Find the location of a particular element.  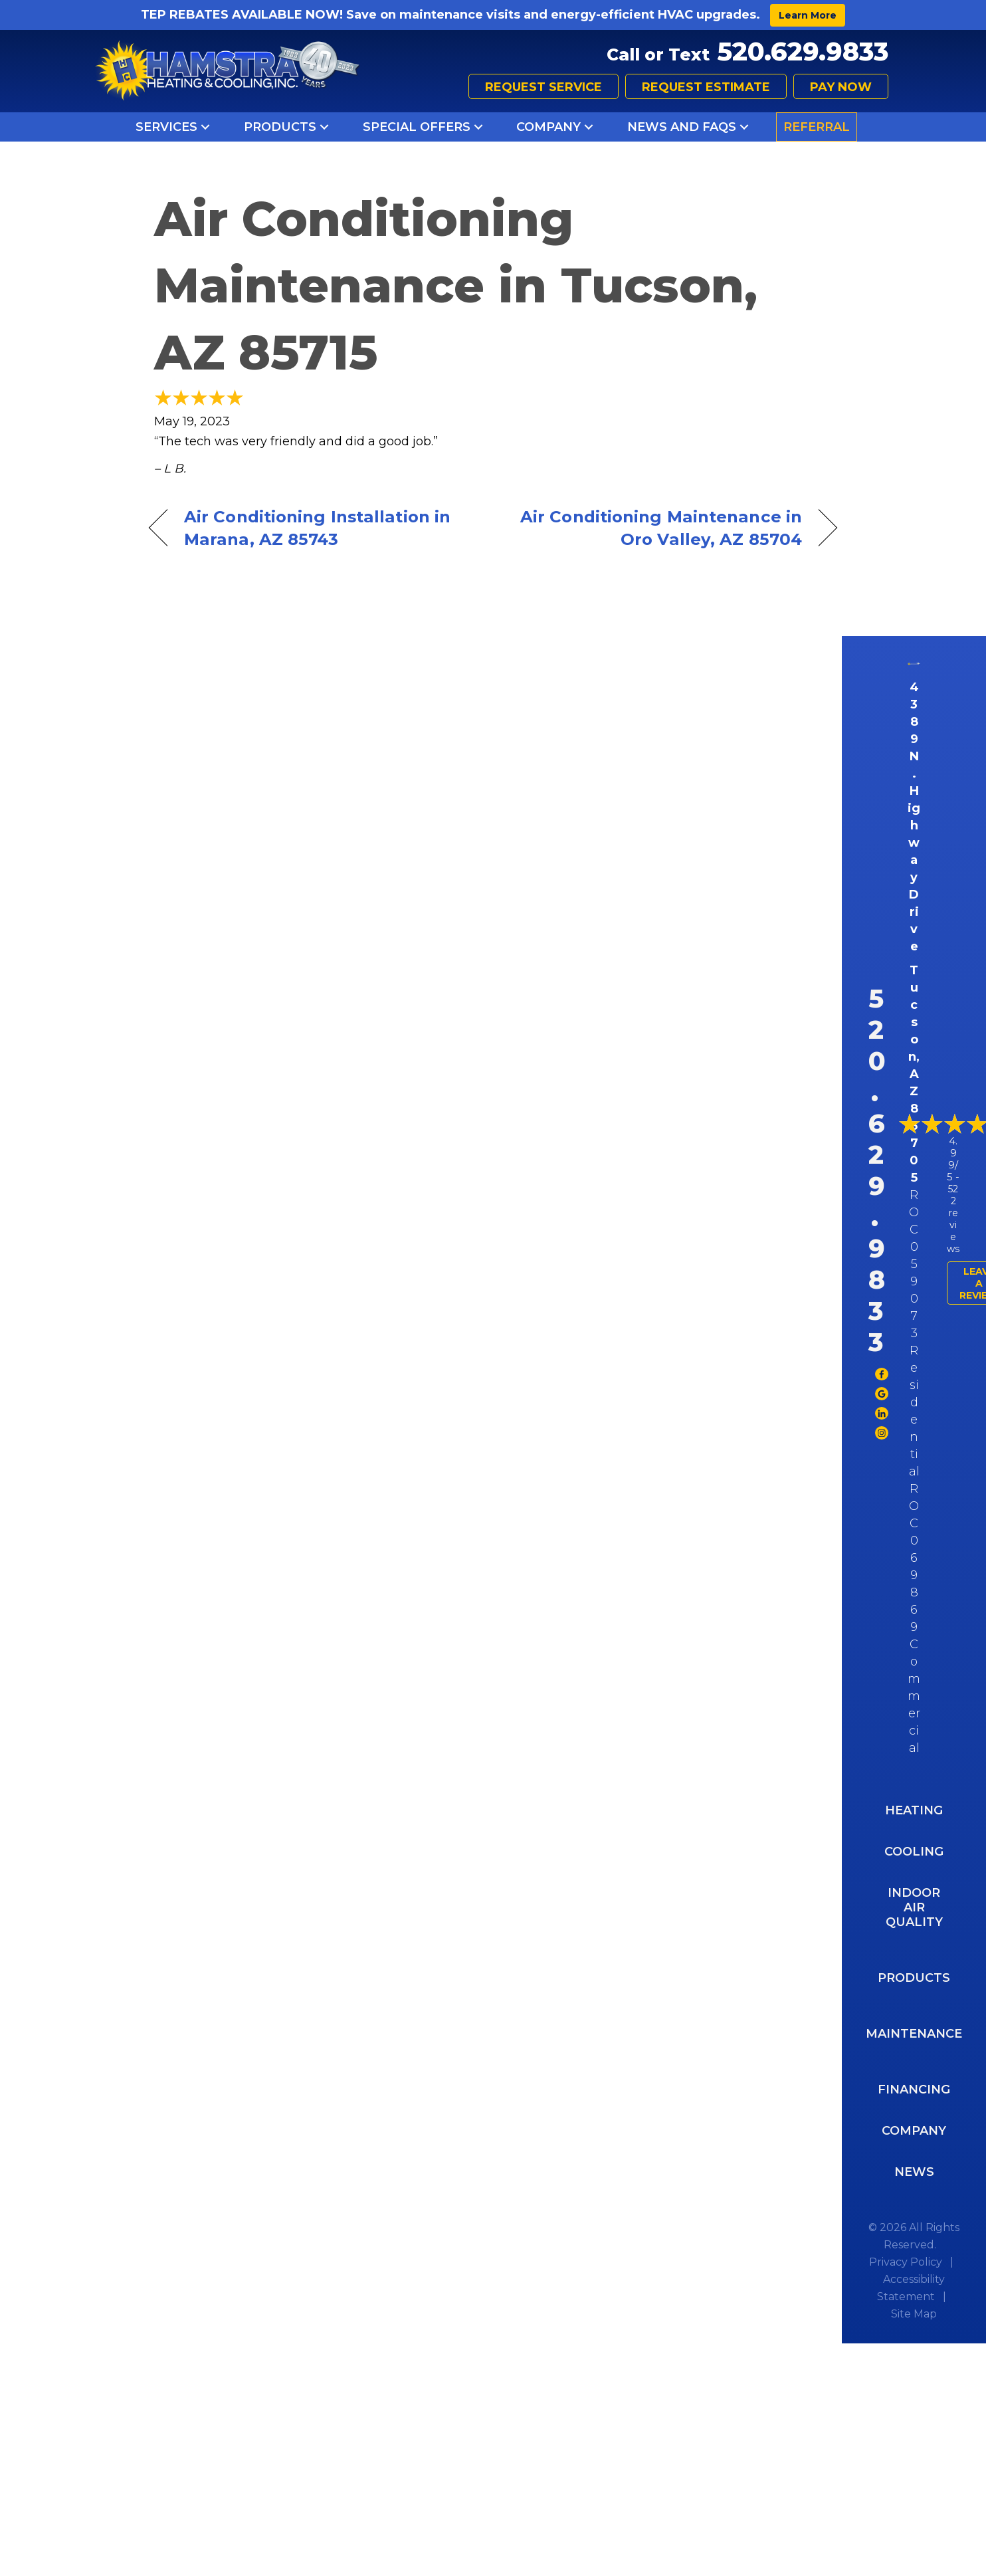

Air Conditioning Installation in Marana, AZ 85743 is located at coordinates (317, 527).